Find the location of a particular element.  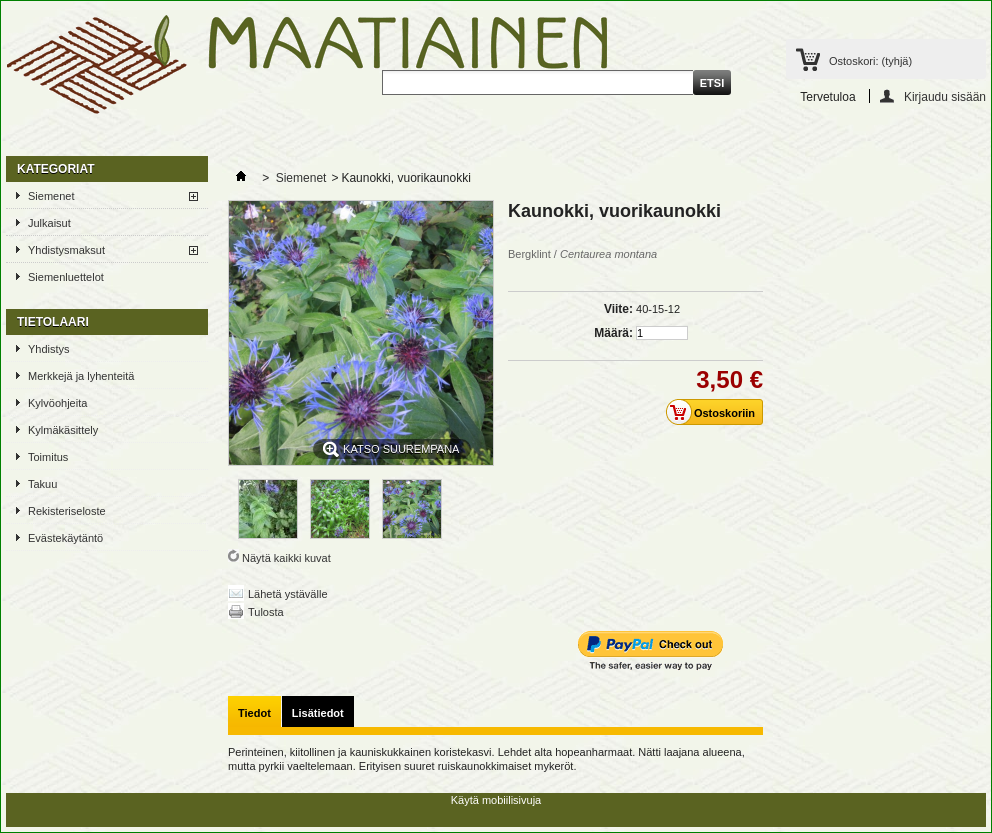

Ostoskori: is located at coordinates (870, 61).